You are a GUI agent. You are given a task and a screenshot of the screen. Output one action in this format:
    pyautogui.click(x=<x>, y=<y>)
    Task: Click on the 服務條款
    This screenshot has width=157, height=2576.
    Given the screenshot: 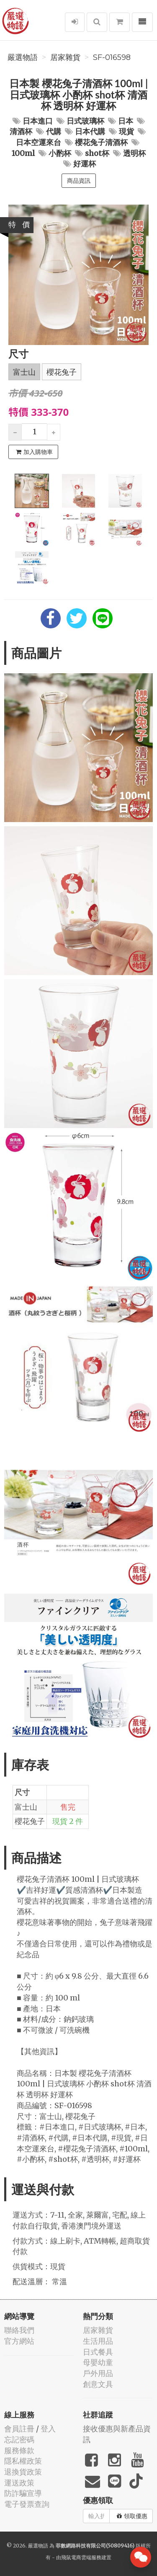 What is the action you would take?
    pyautogui.click(x=19, y=2450)
    